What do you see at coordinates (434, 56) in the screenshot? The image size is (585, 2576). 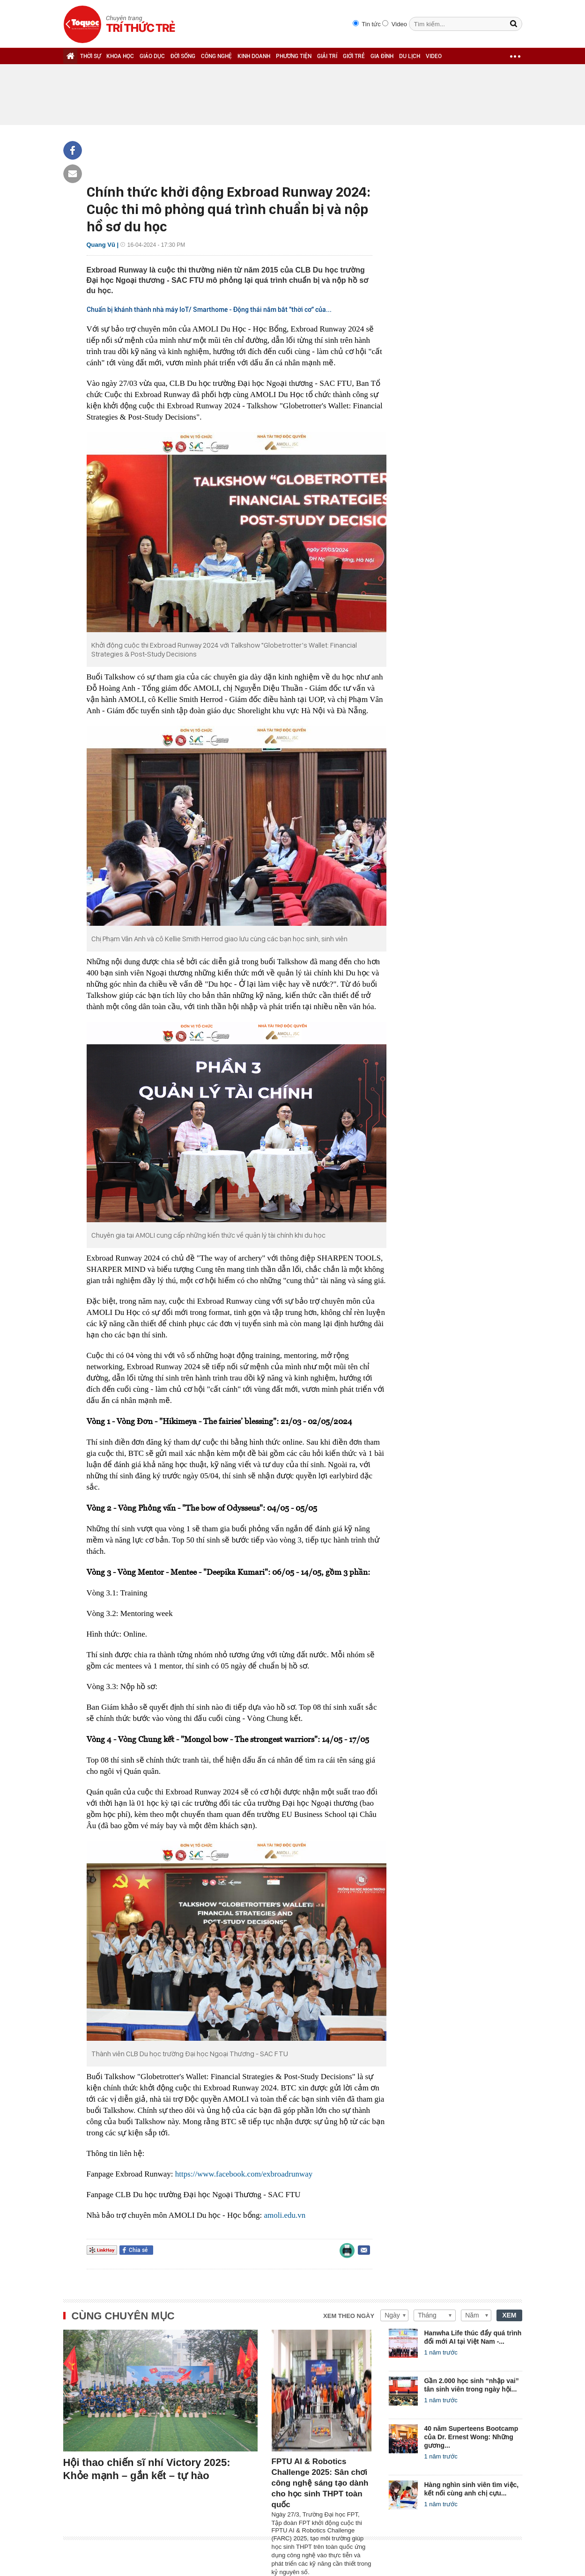 I see `VIDEO` at bounding box center [434, 56].